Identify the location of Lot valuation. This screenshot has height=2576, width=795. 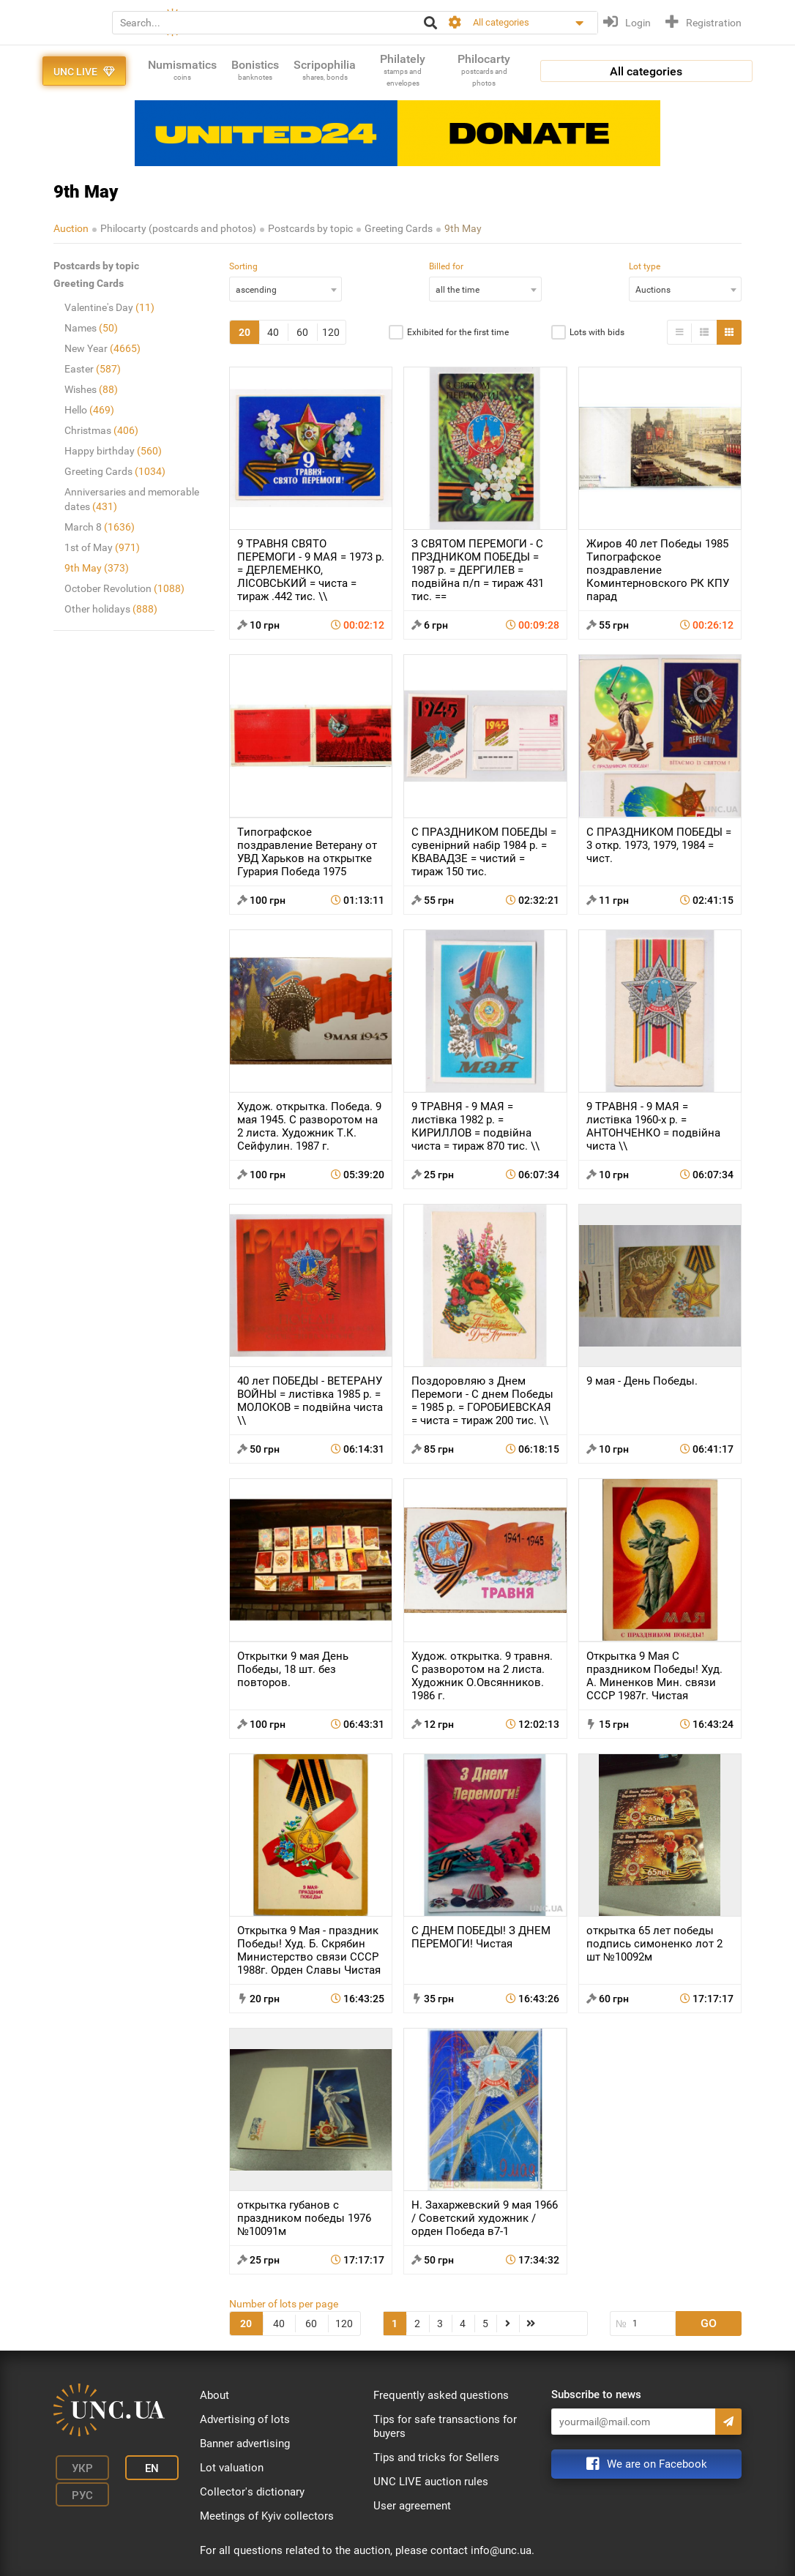
(232, 2467).